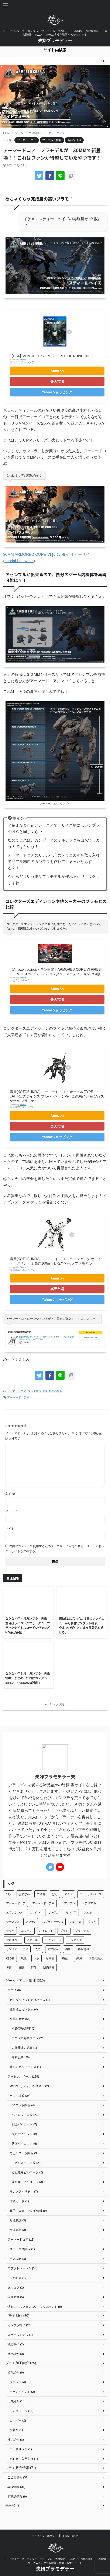 The image size is (110, 2576). Describe the element at coordinates (65, 1958) in the screenshot. I see `機動力 [機動力 (4個の項目)]` at that location.